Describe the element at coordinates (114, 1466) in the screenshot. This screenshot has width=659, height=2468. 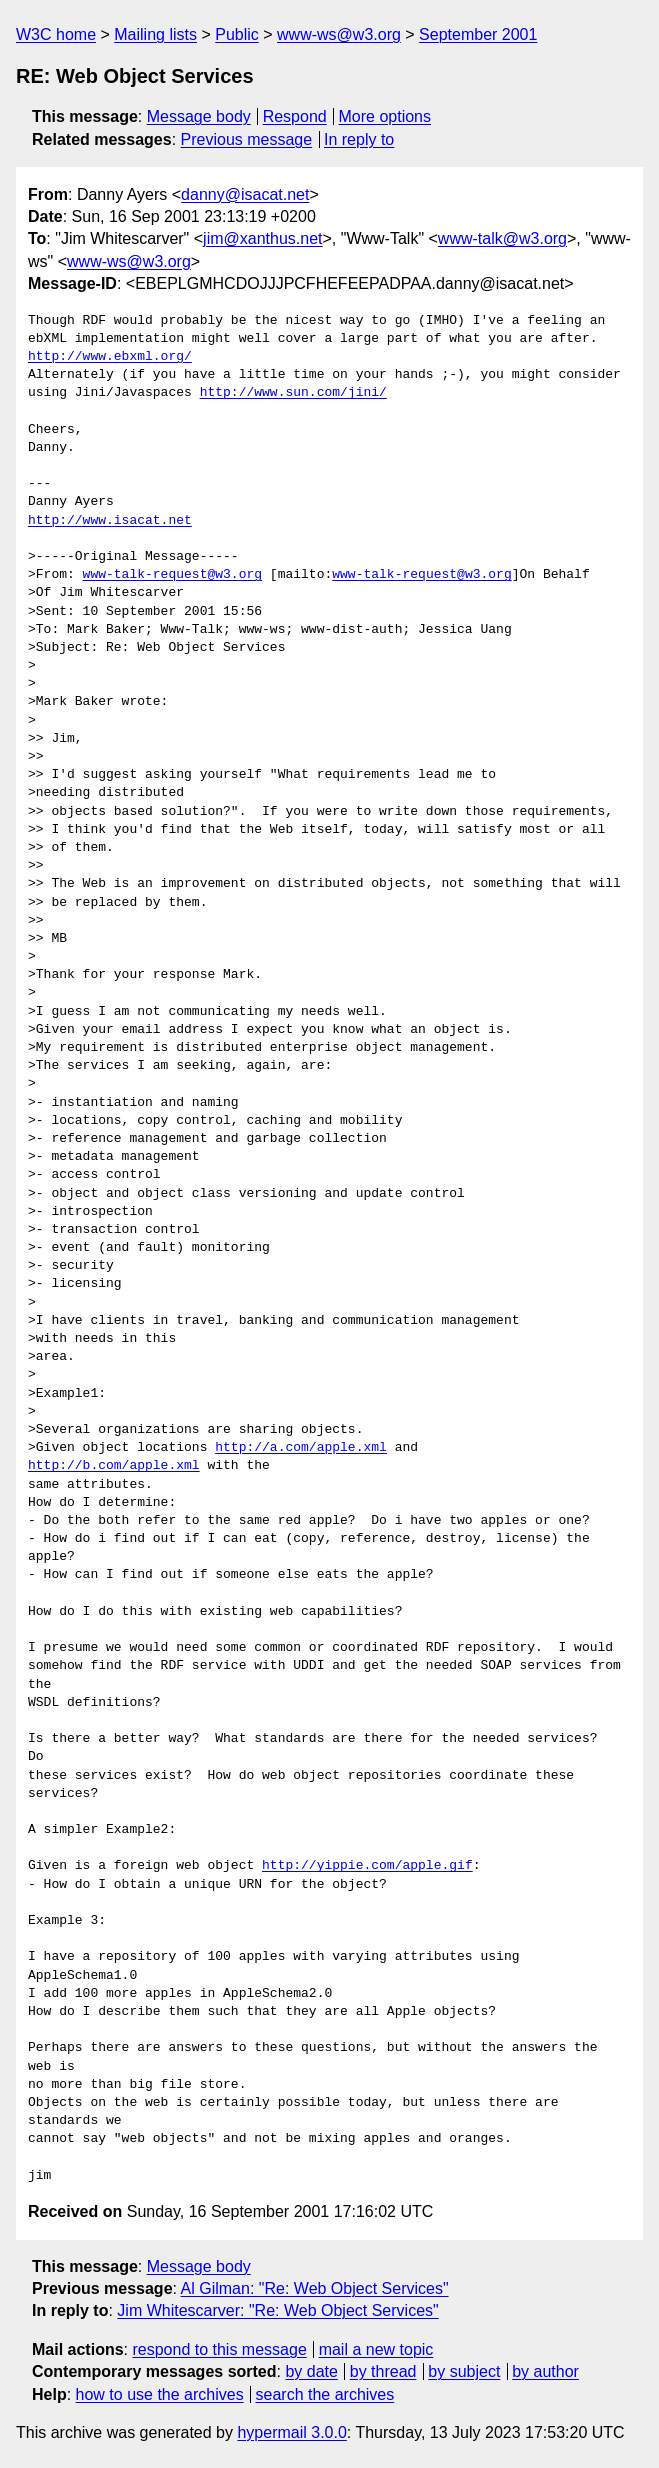
I see `http://b.com/apple.xml` at that location.